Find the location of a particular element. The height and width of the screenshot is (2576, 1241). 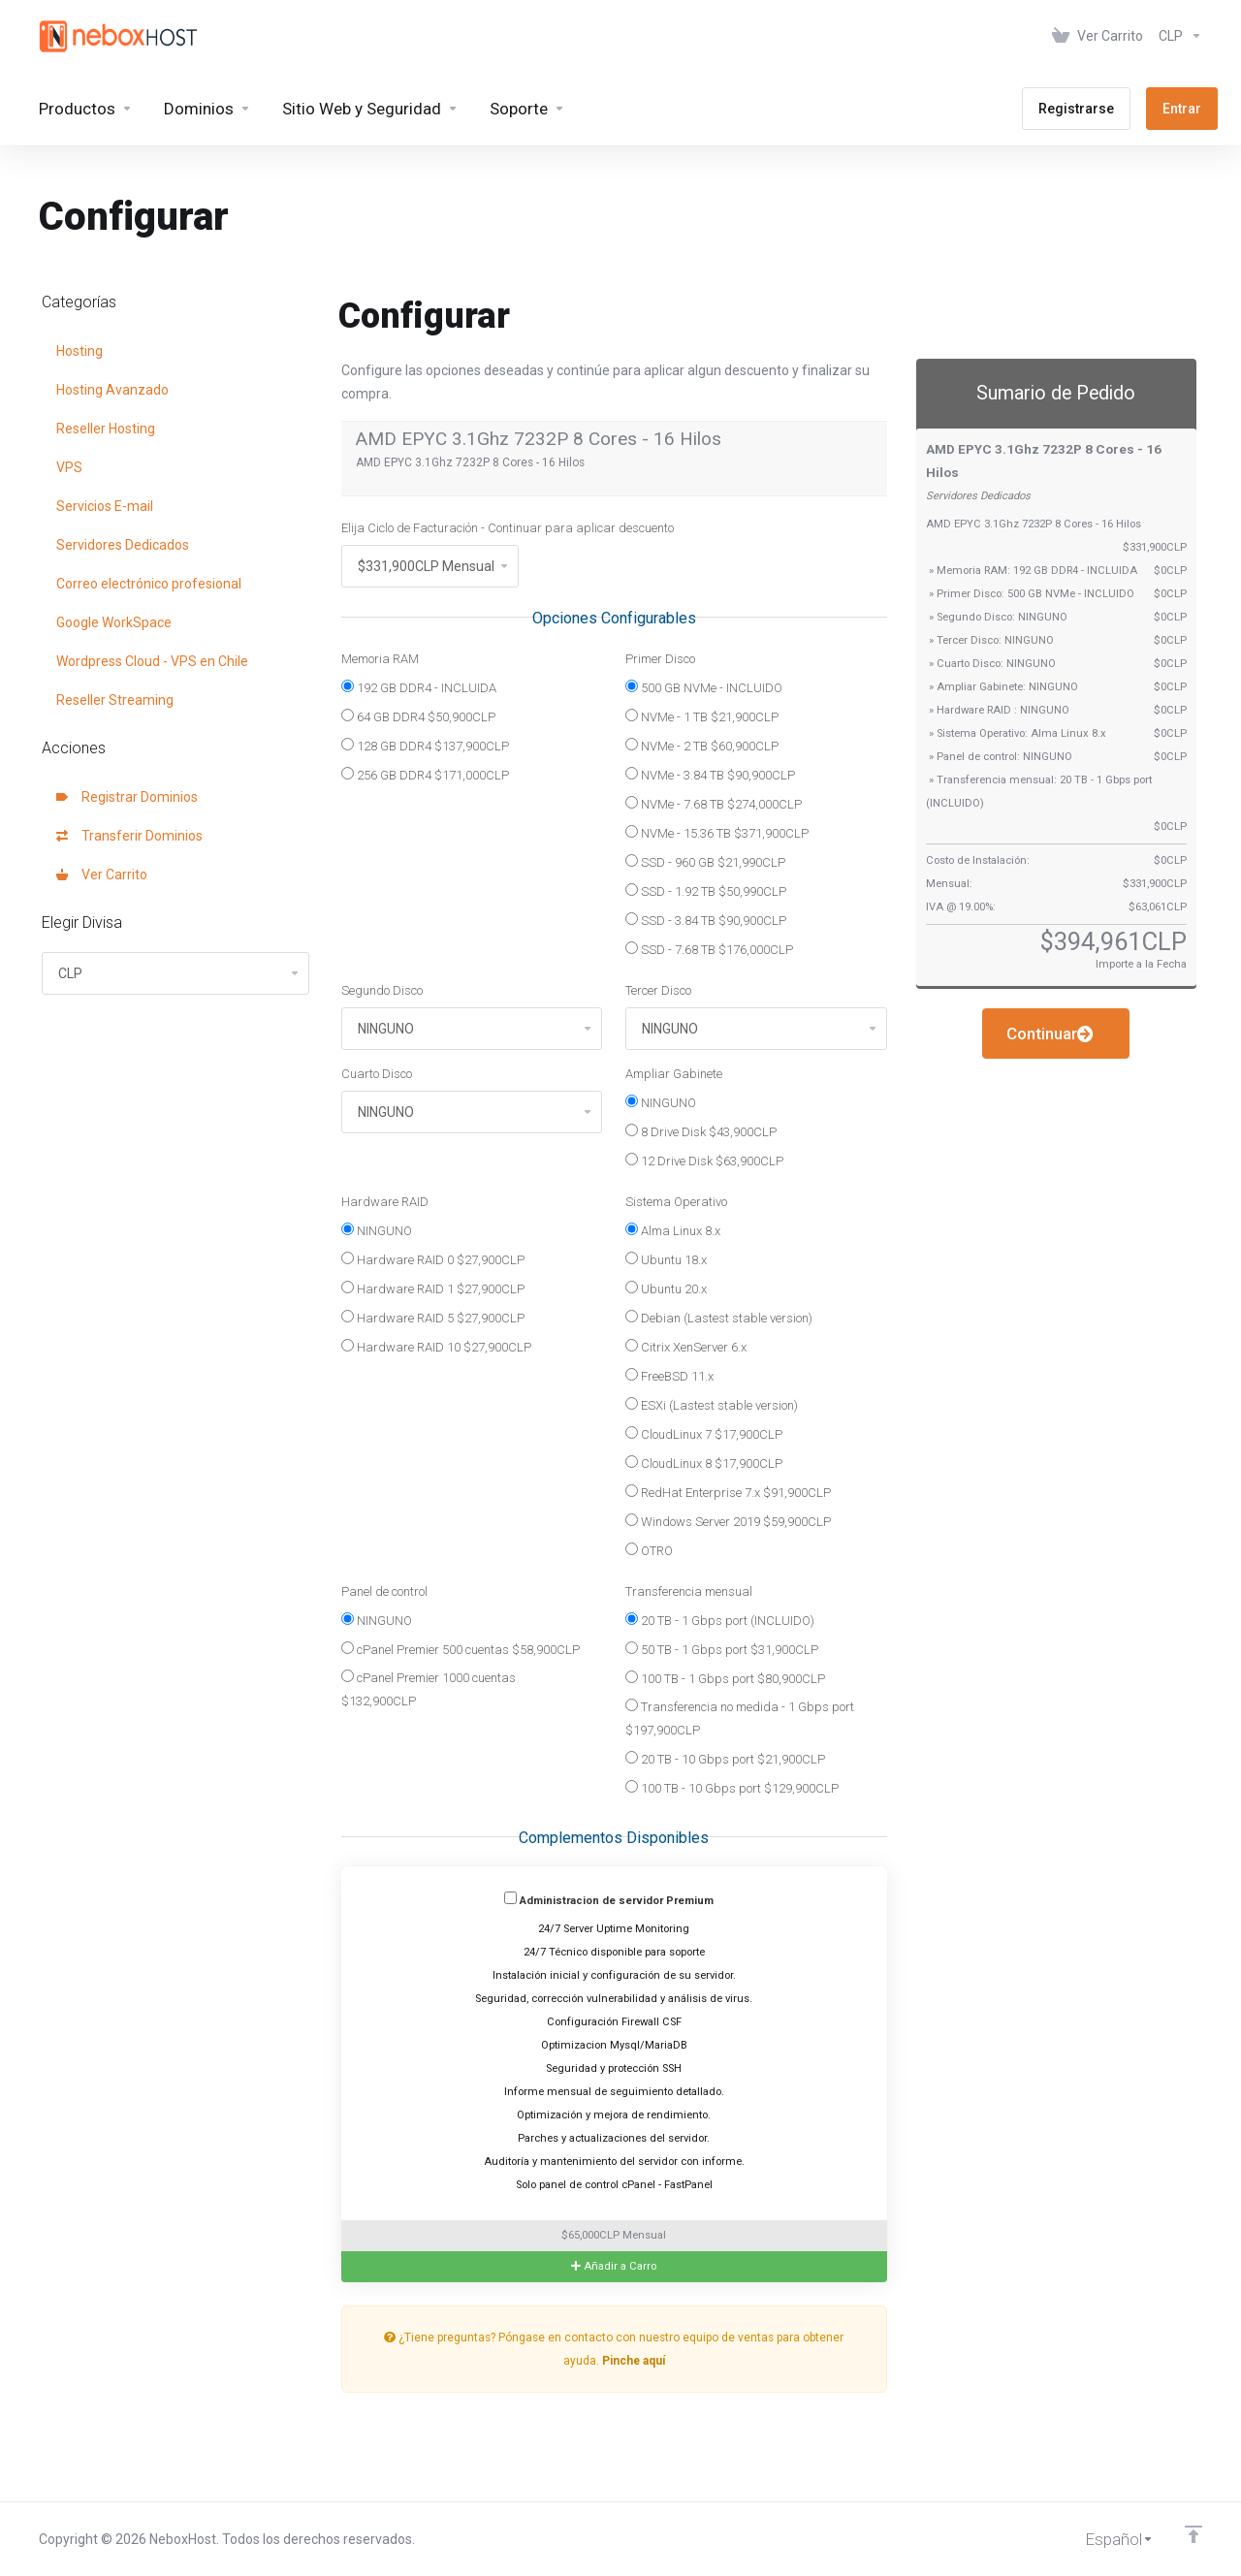

Ubuntu 18.x is located at coordinates (666, 1259).